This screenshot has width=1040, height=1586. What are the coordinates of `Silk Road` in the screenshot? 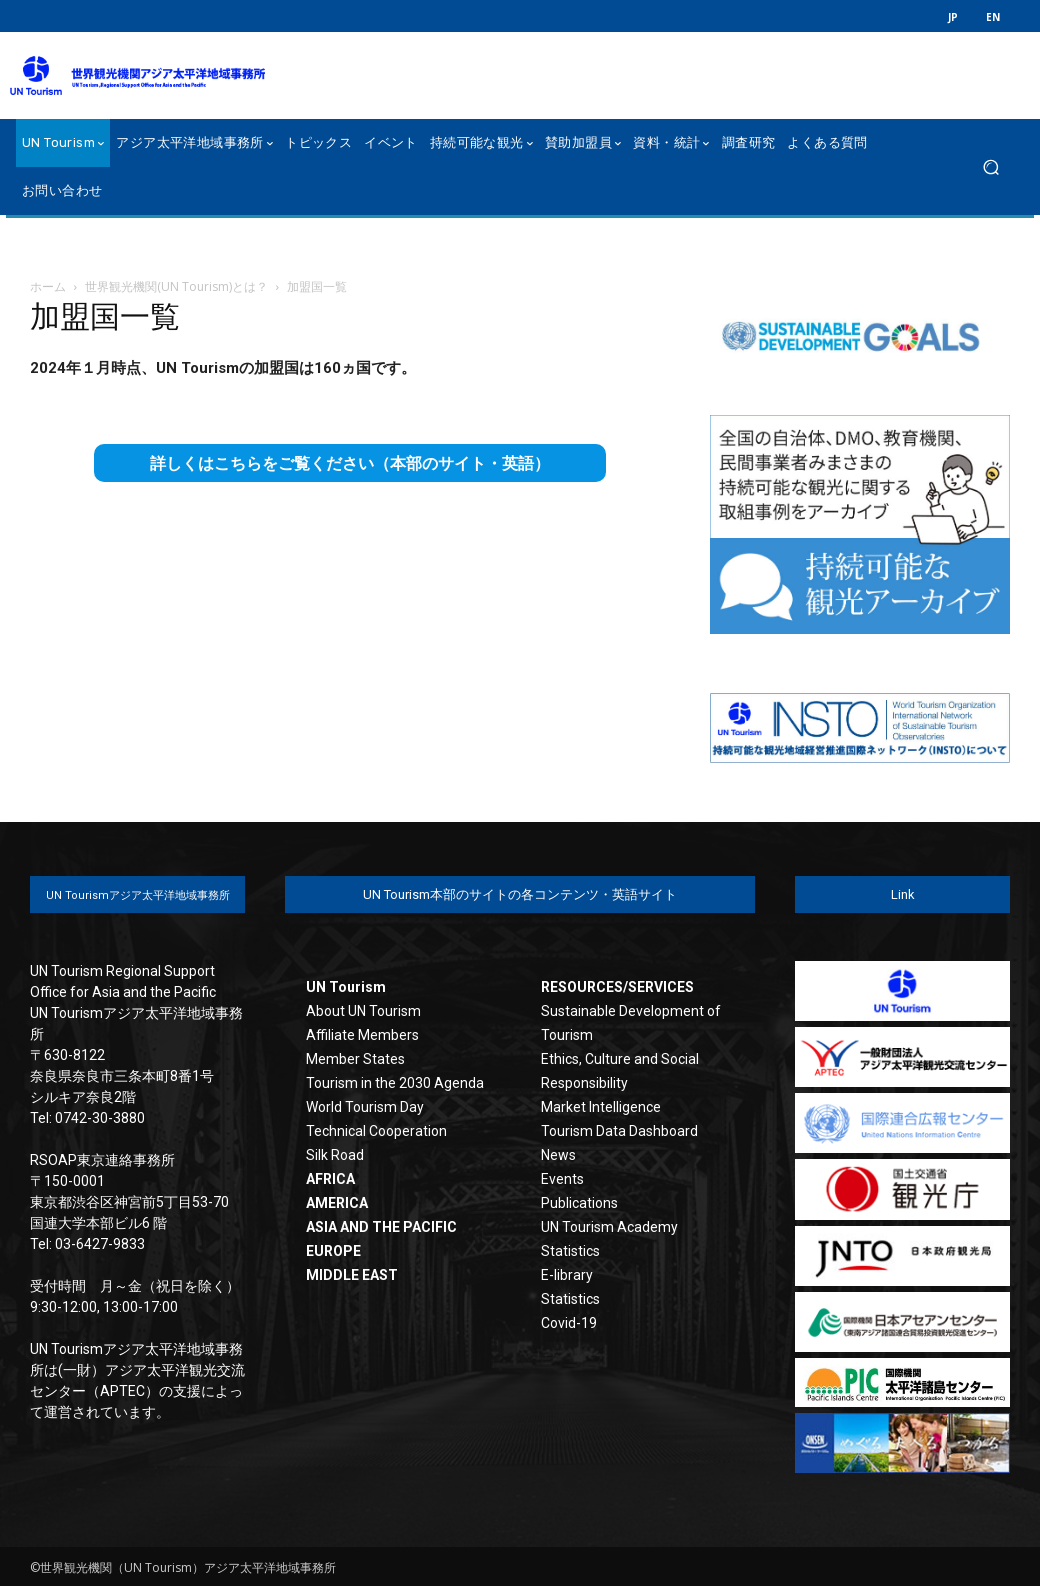 It's located at (335, 1155).